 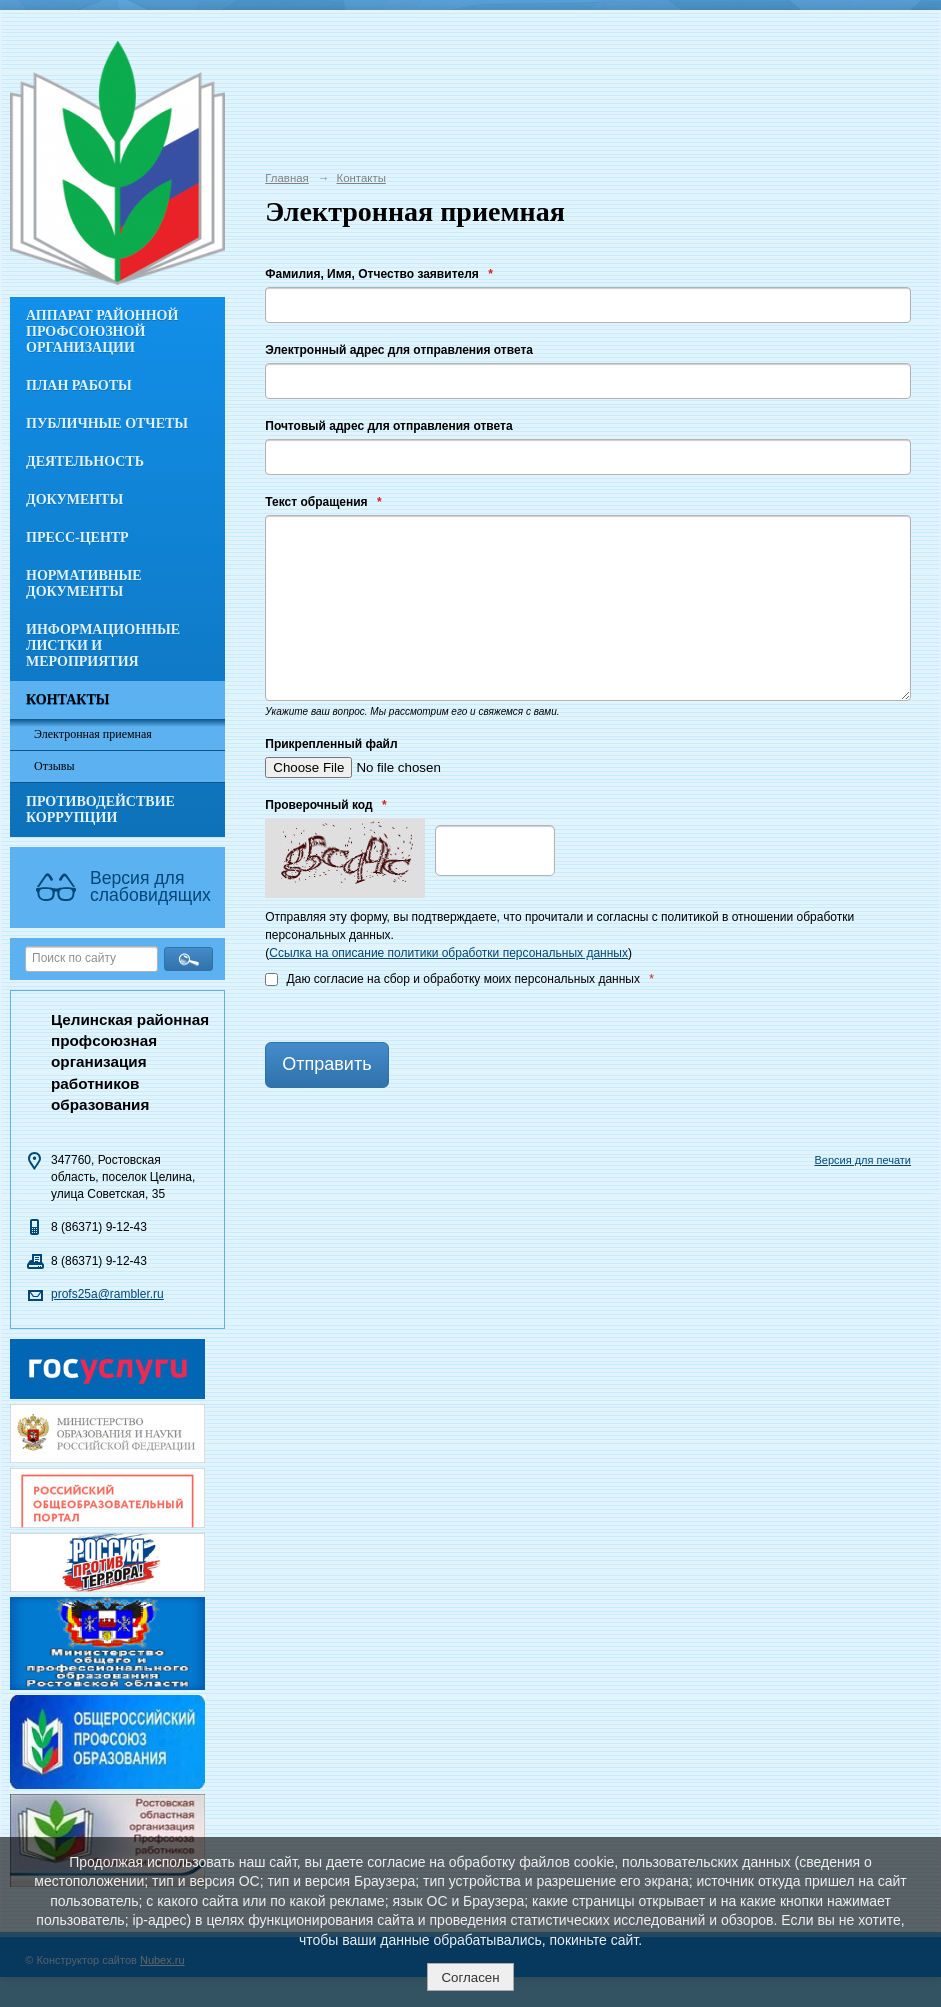 I want to click on Главная, so click(x=287, y=178).